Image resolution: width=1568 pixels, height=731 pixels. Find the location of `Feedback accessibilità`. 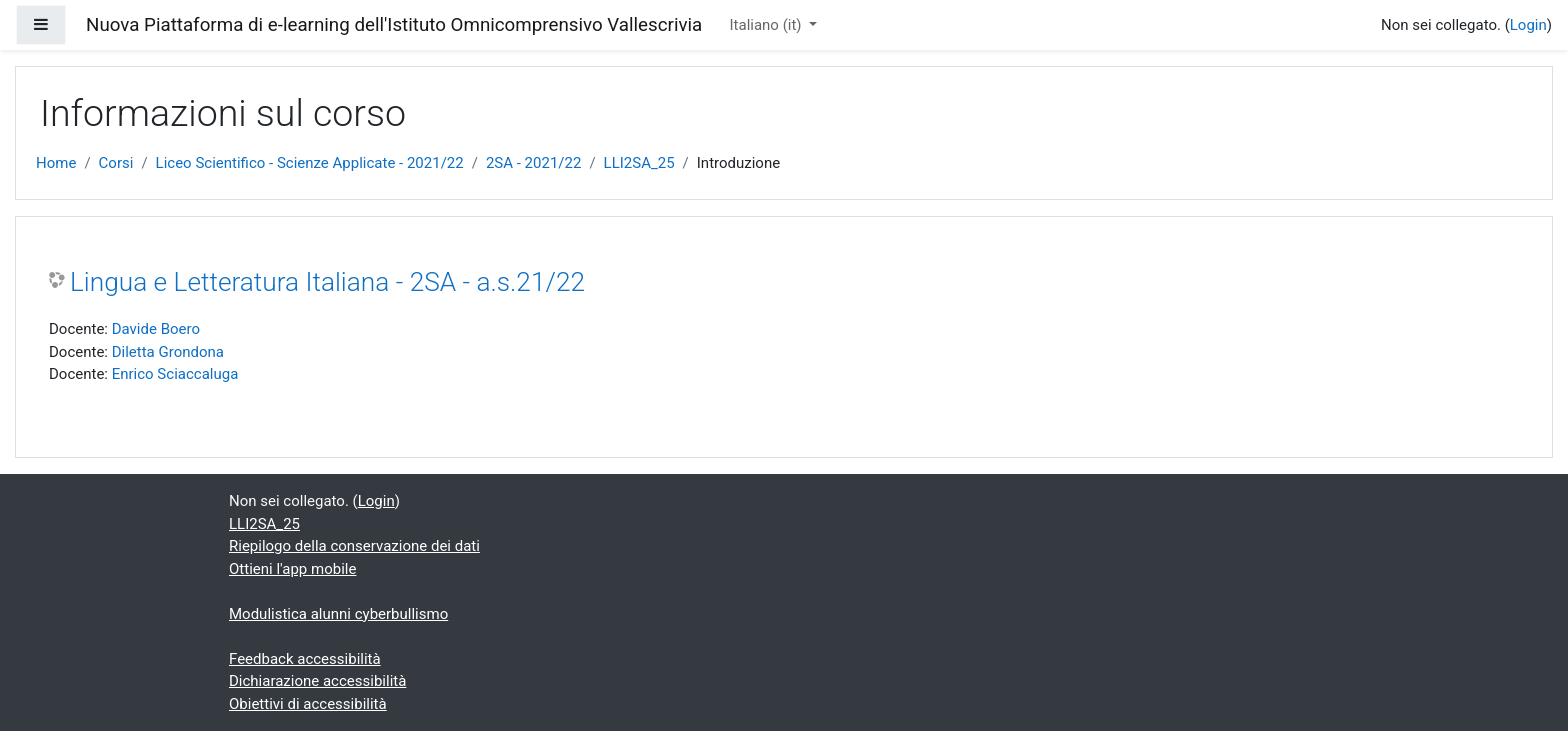

Feedback accessibilità is located at coordinates (305, 659).